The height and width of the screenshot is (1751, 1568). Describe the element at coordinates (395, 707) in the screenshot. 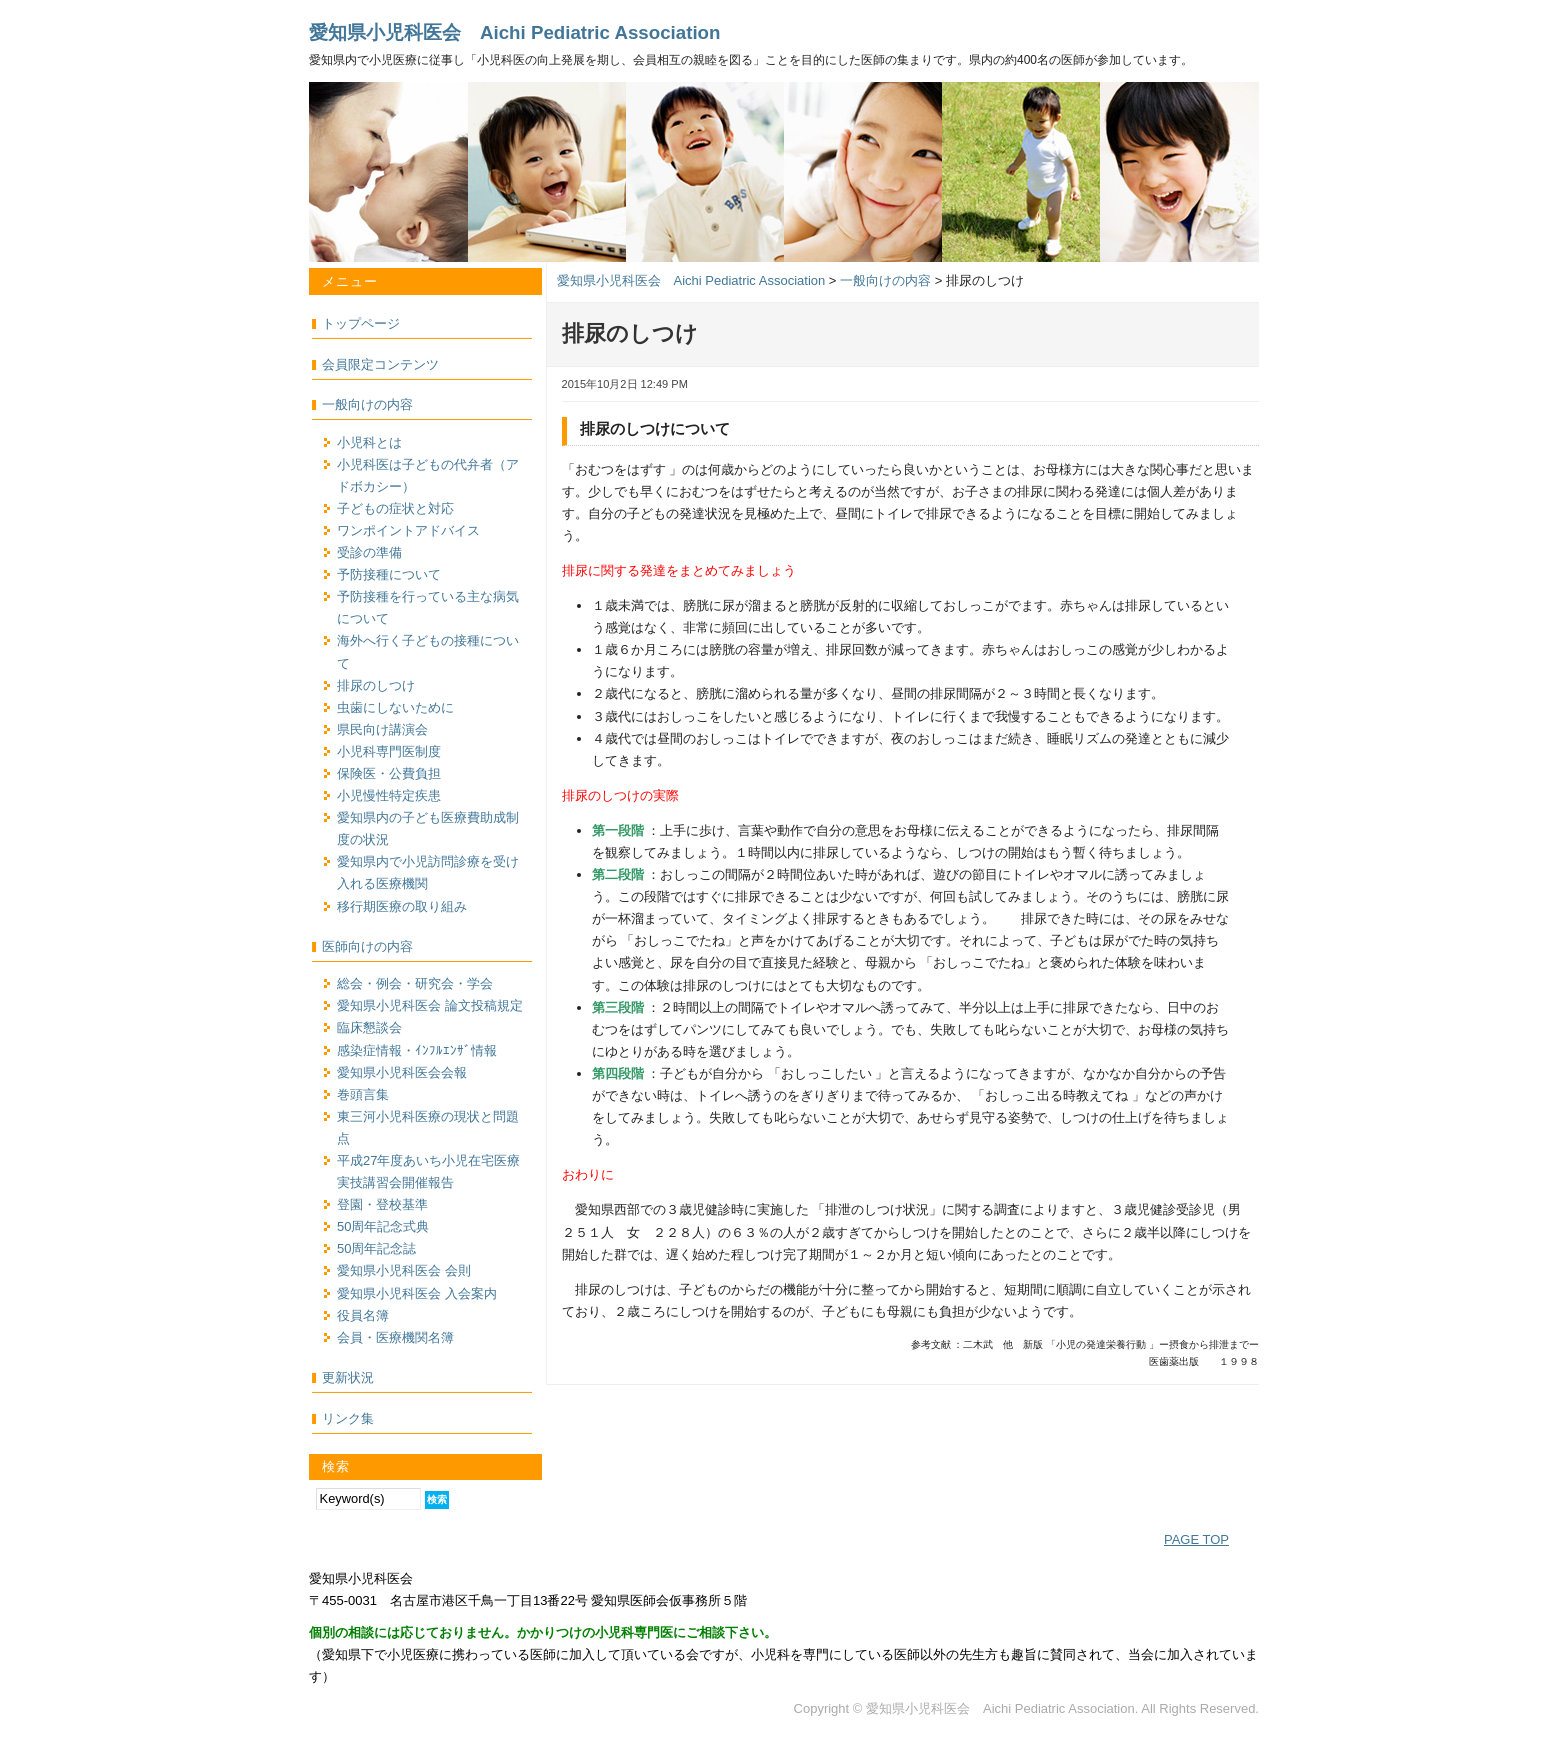

I see `虫歯にしないために` at that location.